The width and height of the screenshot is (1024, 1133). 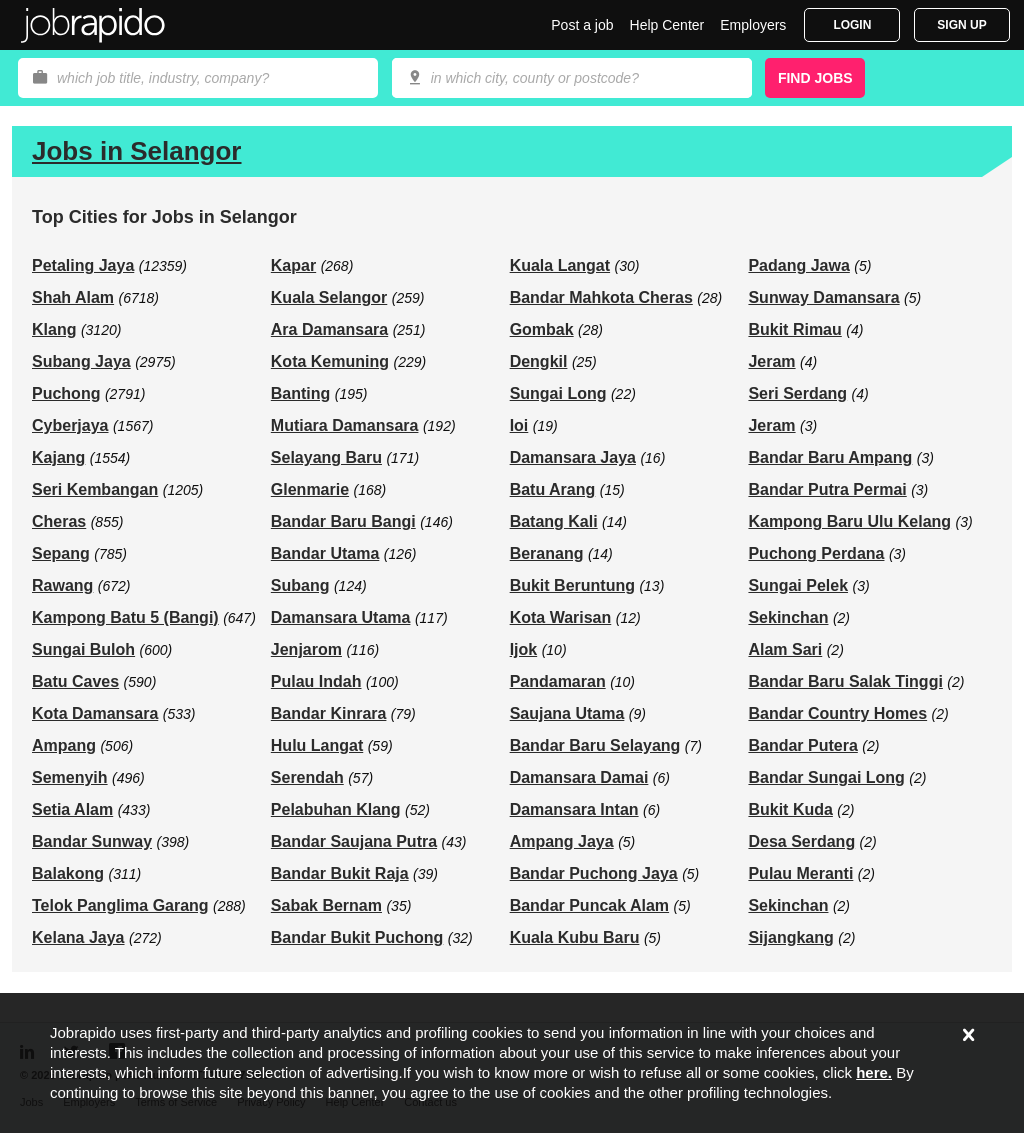 I want to click on Sekinchan, so click(x=788, y=617).